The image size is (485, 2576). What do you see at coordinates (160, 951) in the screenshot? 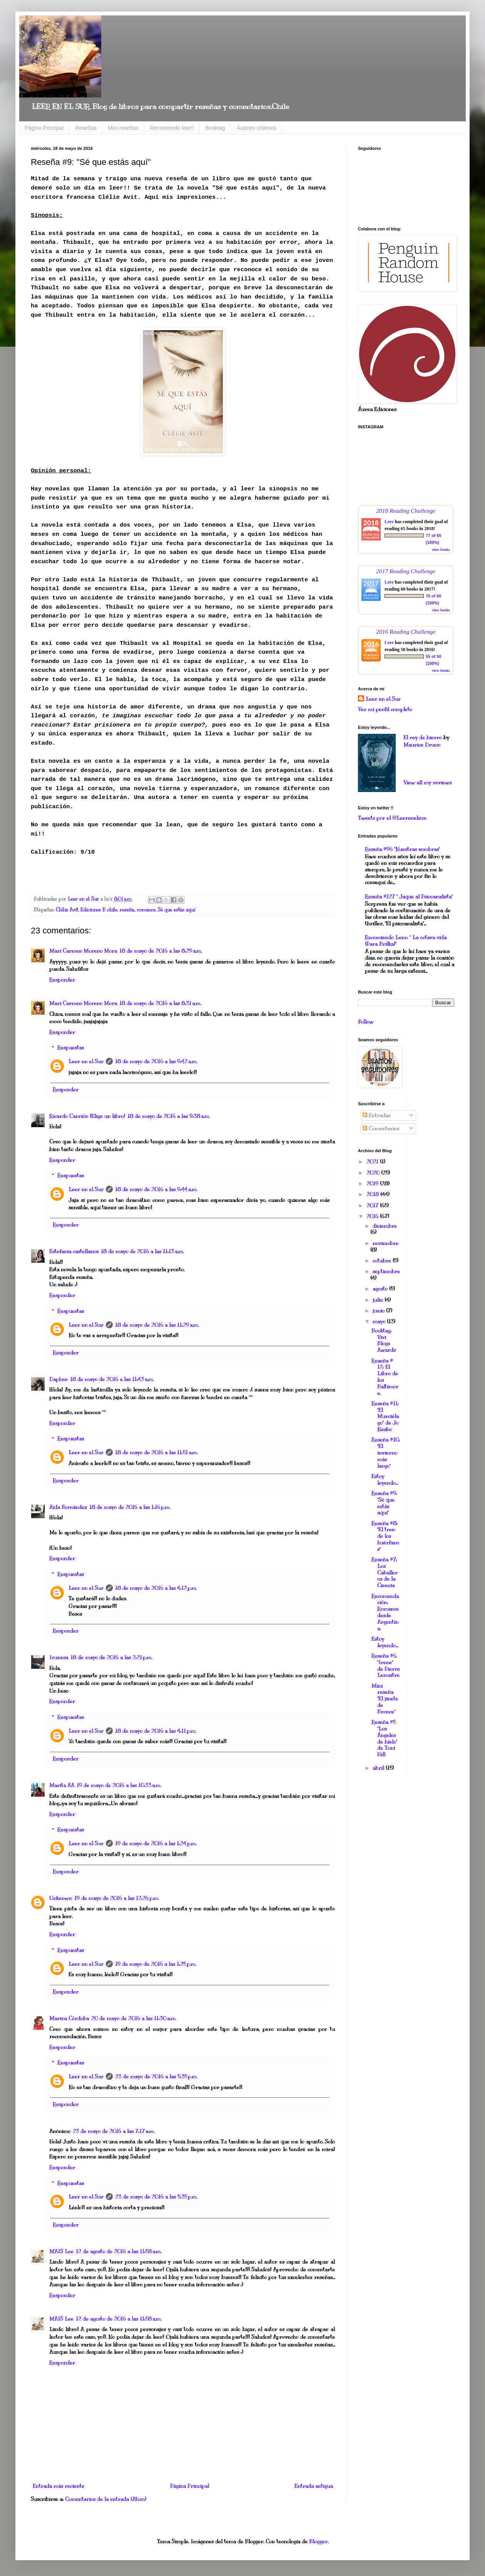
I see `18 de mayo de 2016 a las 8:29 a.m.` at bounding box center [160, 951].